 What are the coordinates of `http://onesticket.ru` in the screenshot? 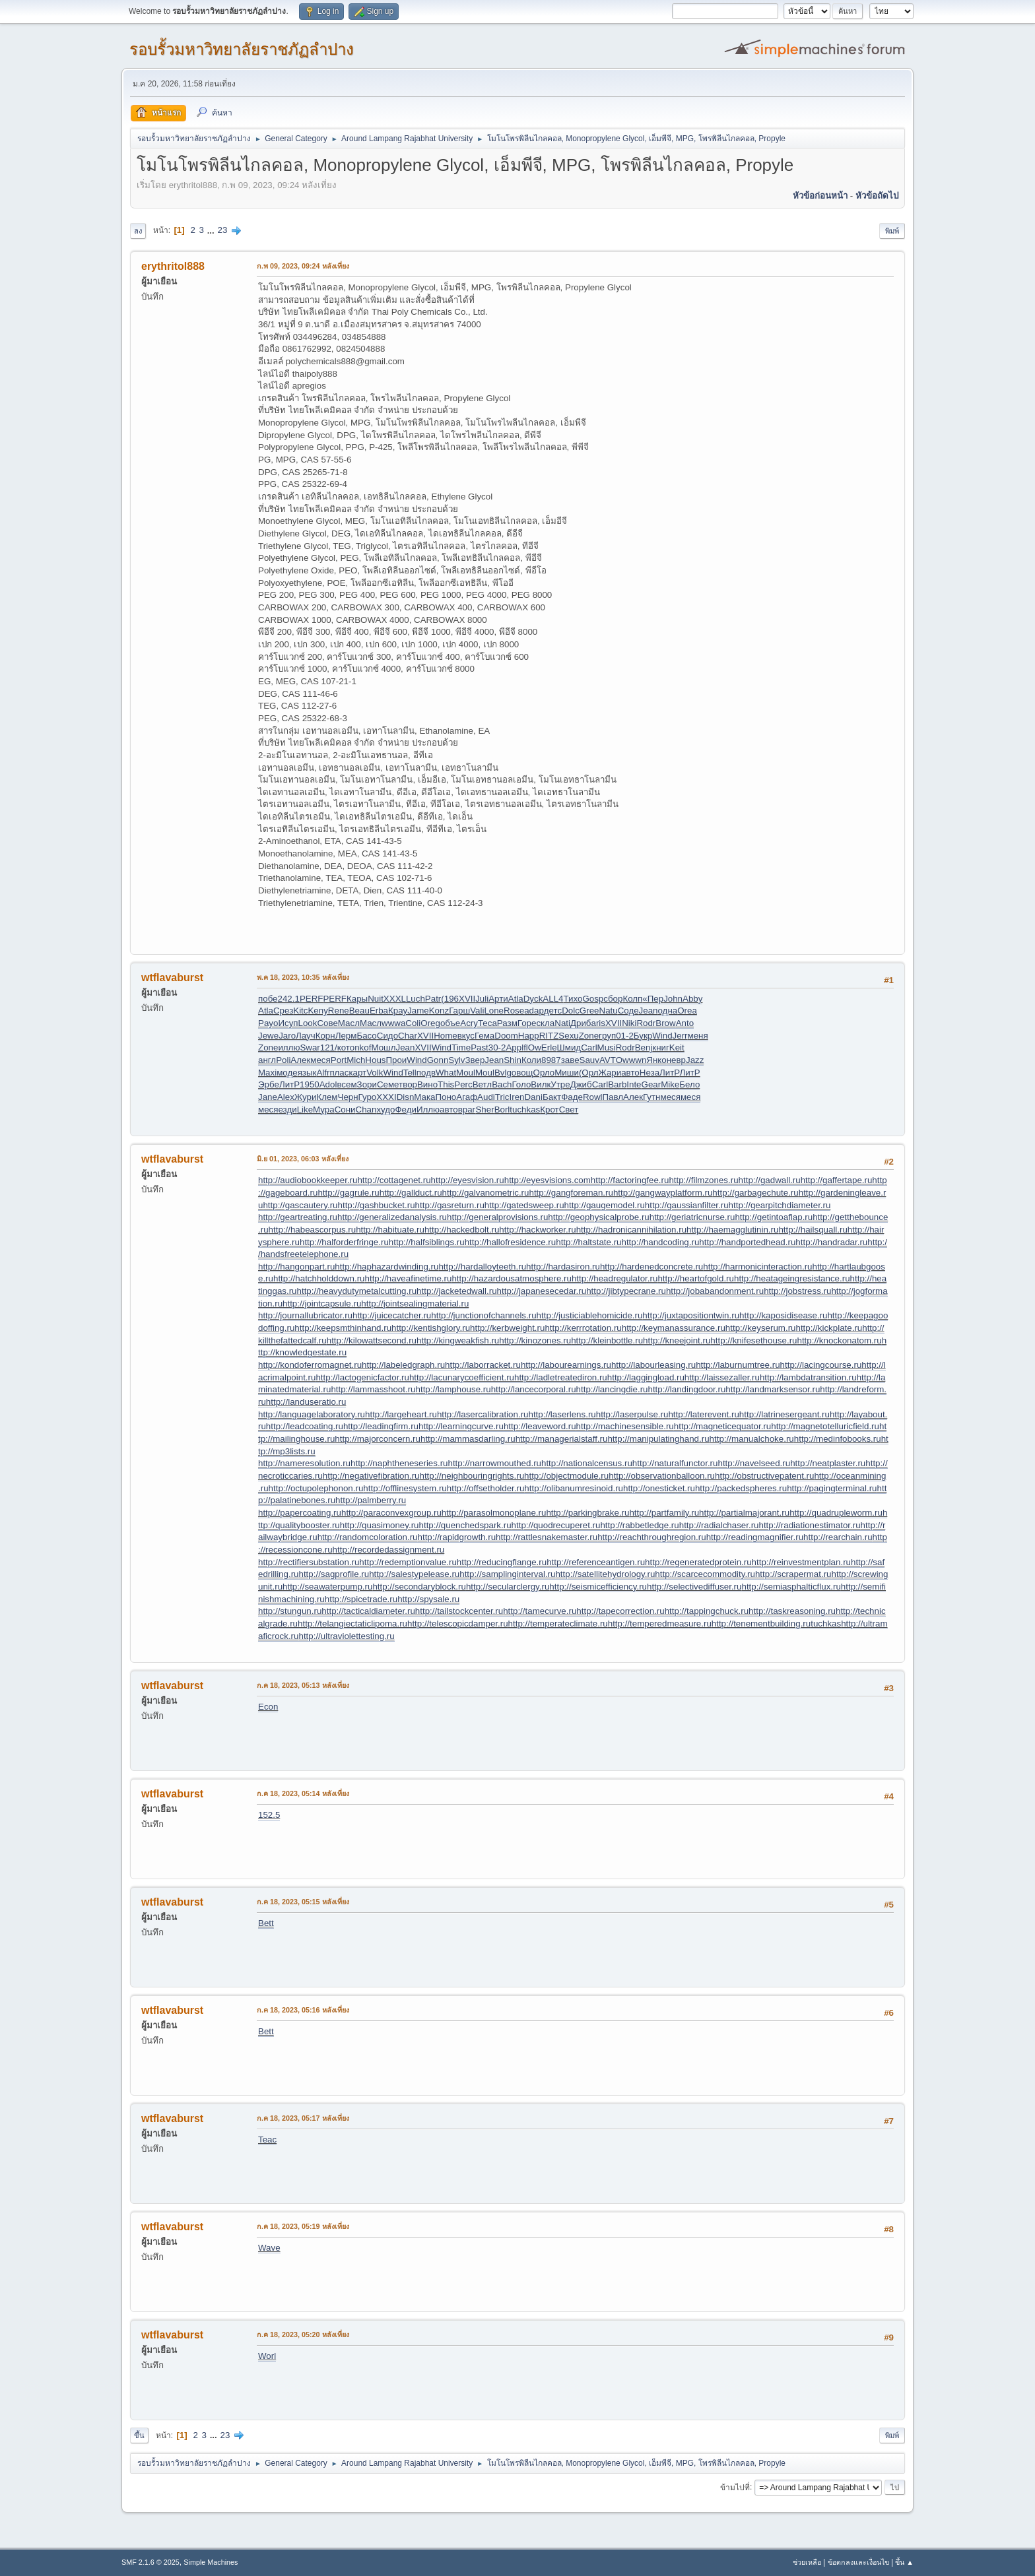 It's located at (659, 1488).